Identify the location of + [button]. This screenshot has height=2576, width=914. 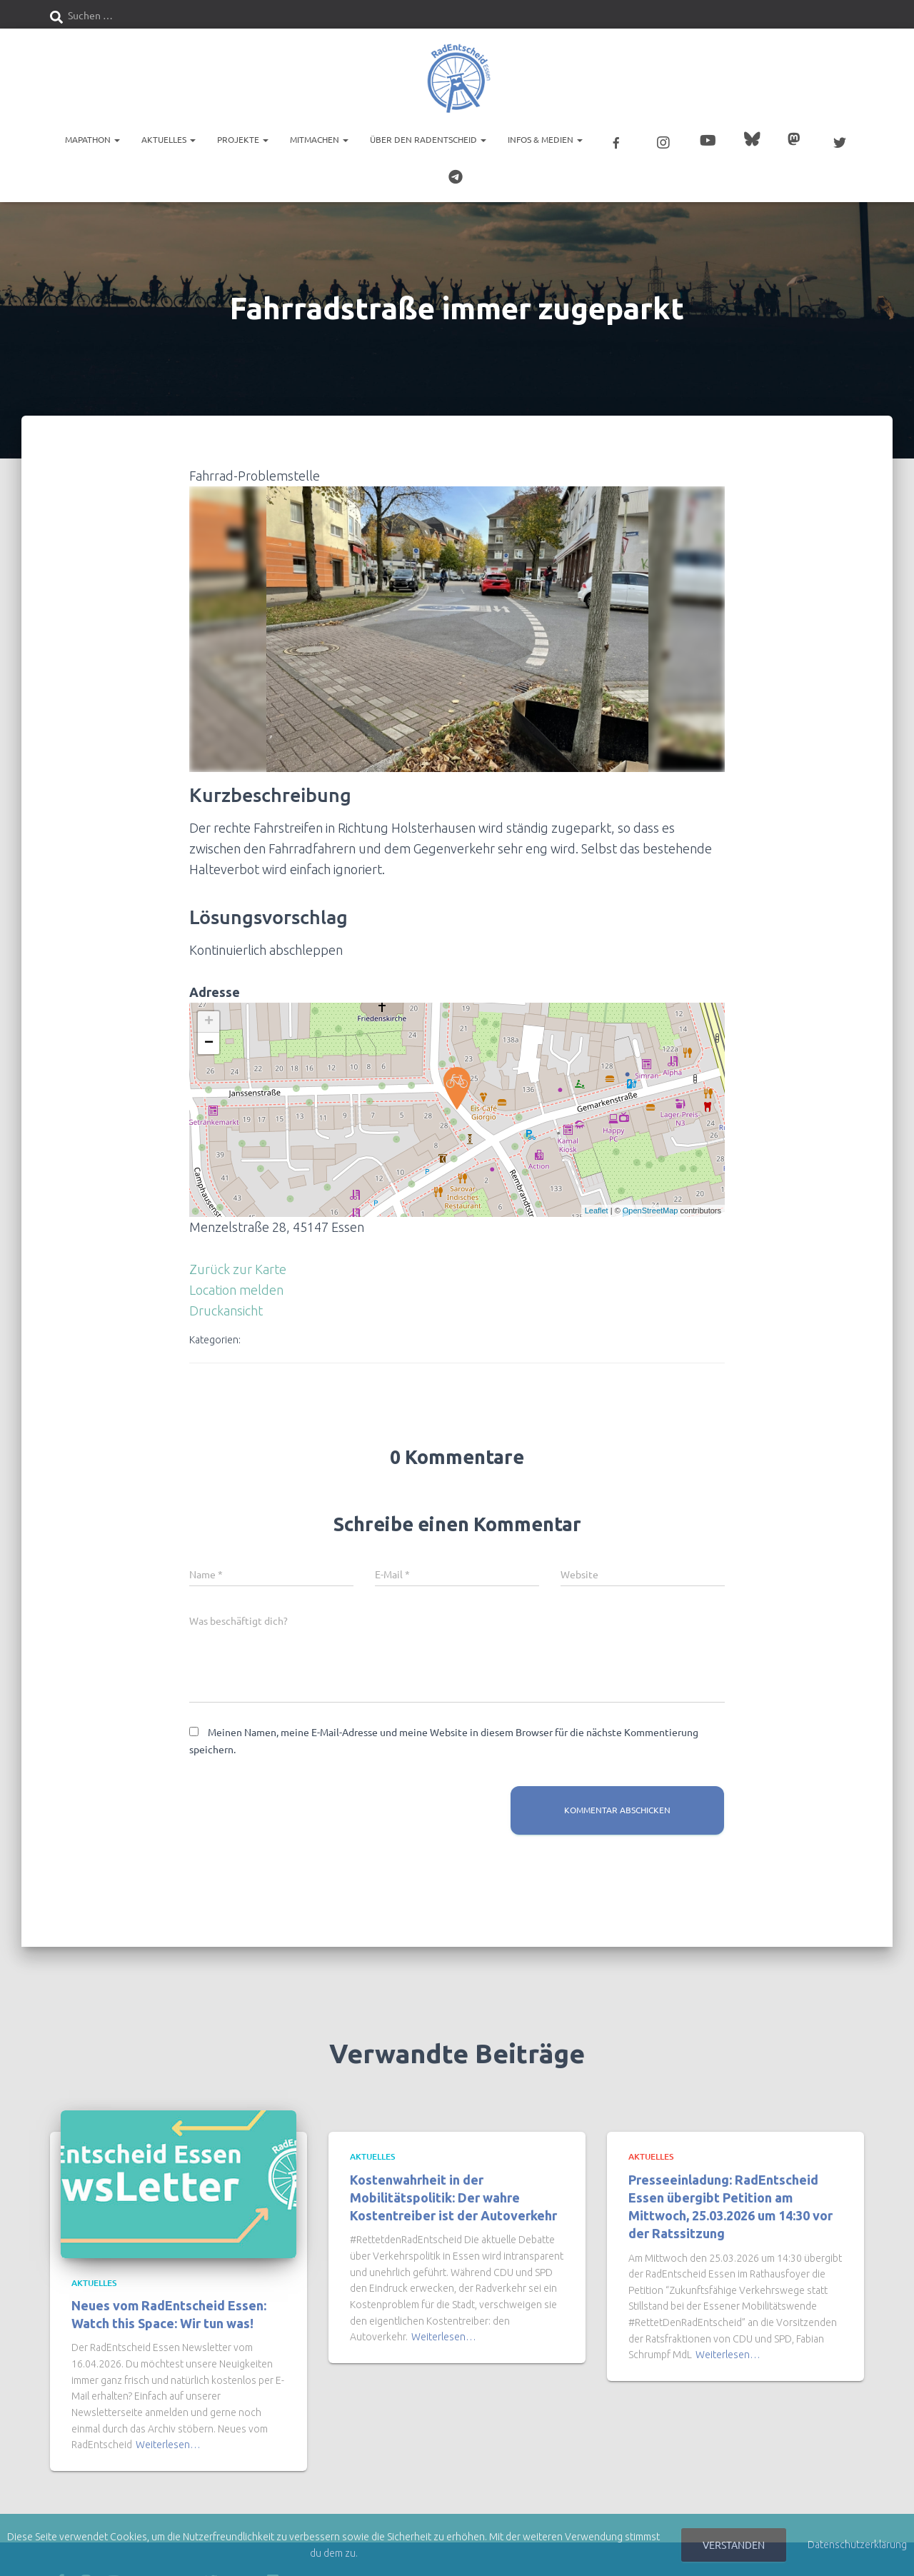
(209, 1022).